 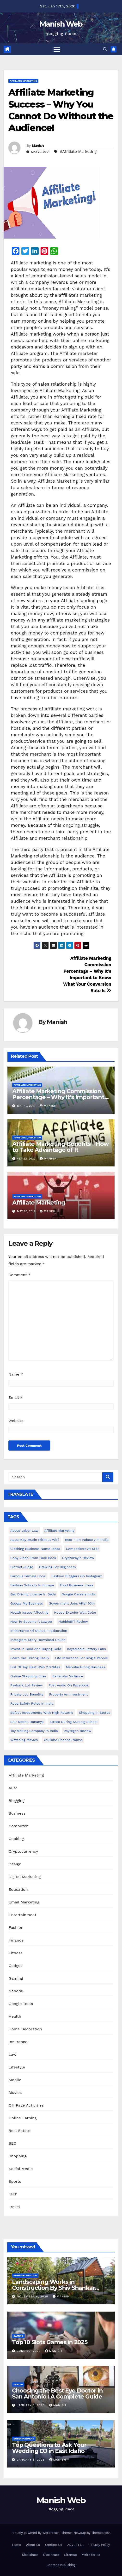 What do you see at coordinates (79, 1594) in the screenshot?
I see `Google careers India [Google careers India (1 item)]` at bounding box center [79, 1594].